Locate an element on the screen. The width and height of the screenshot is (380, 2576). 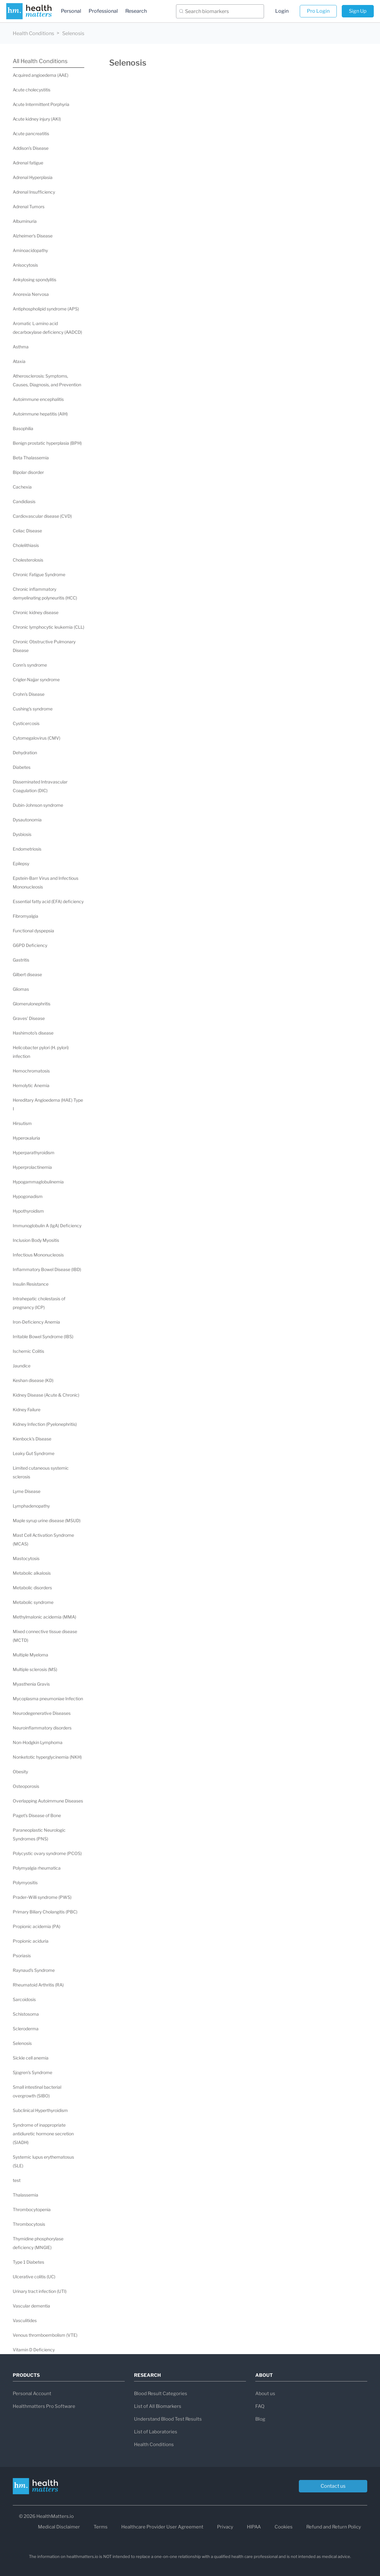
List of Laboratories is located at coordinates (155, 2432).